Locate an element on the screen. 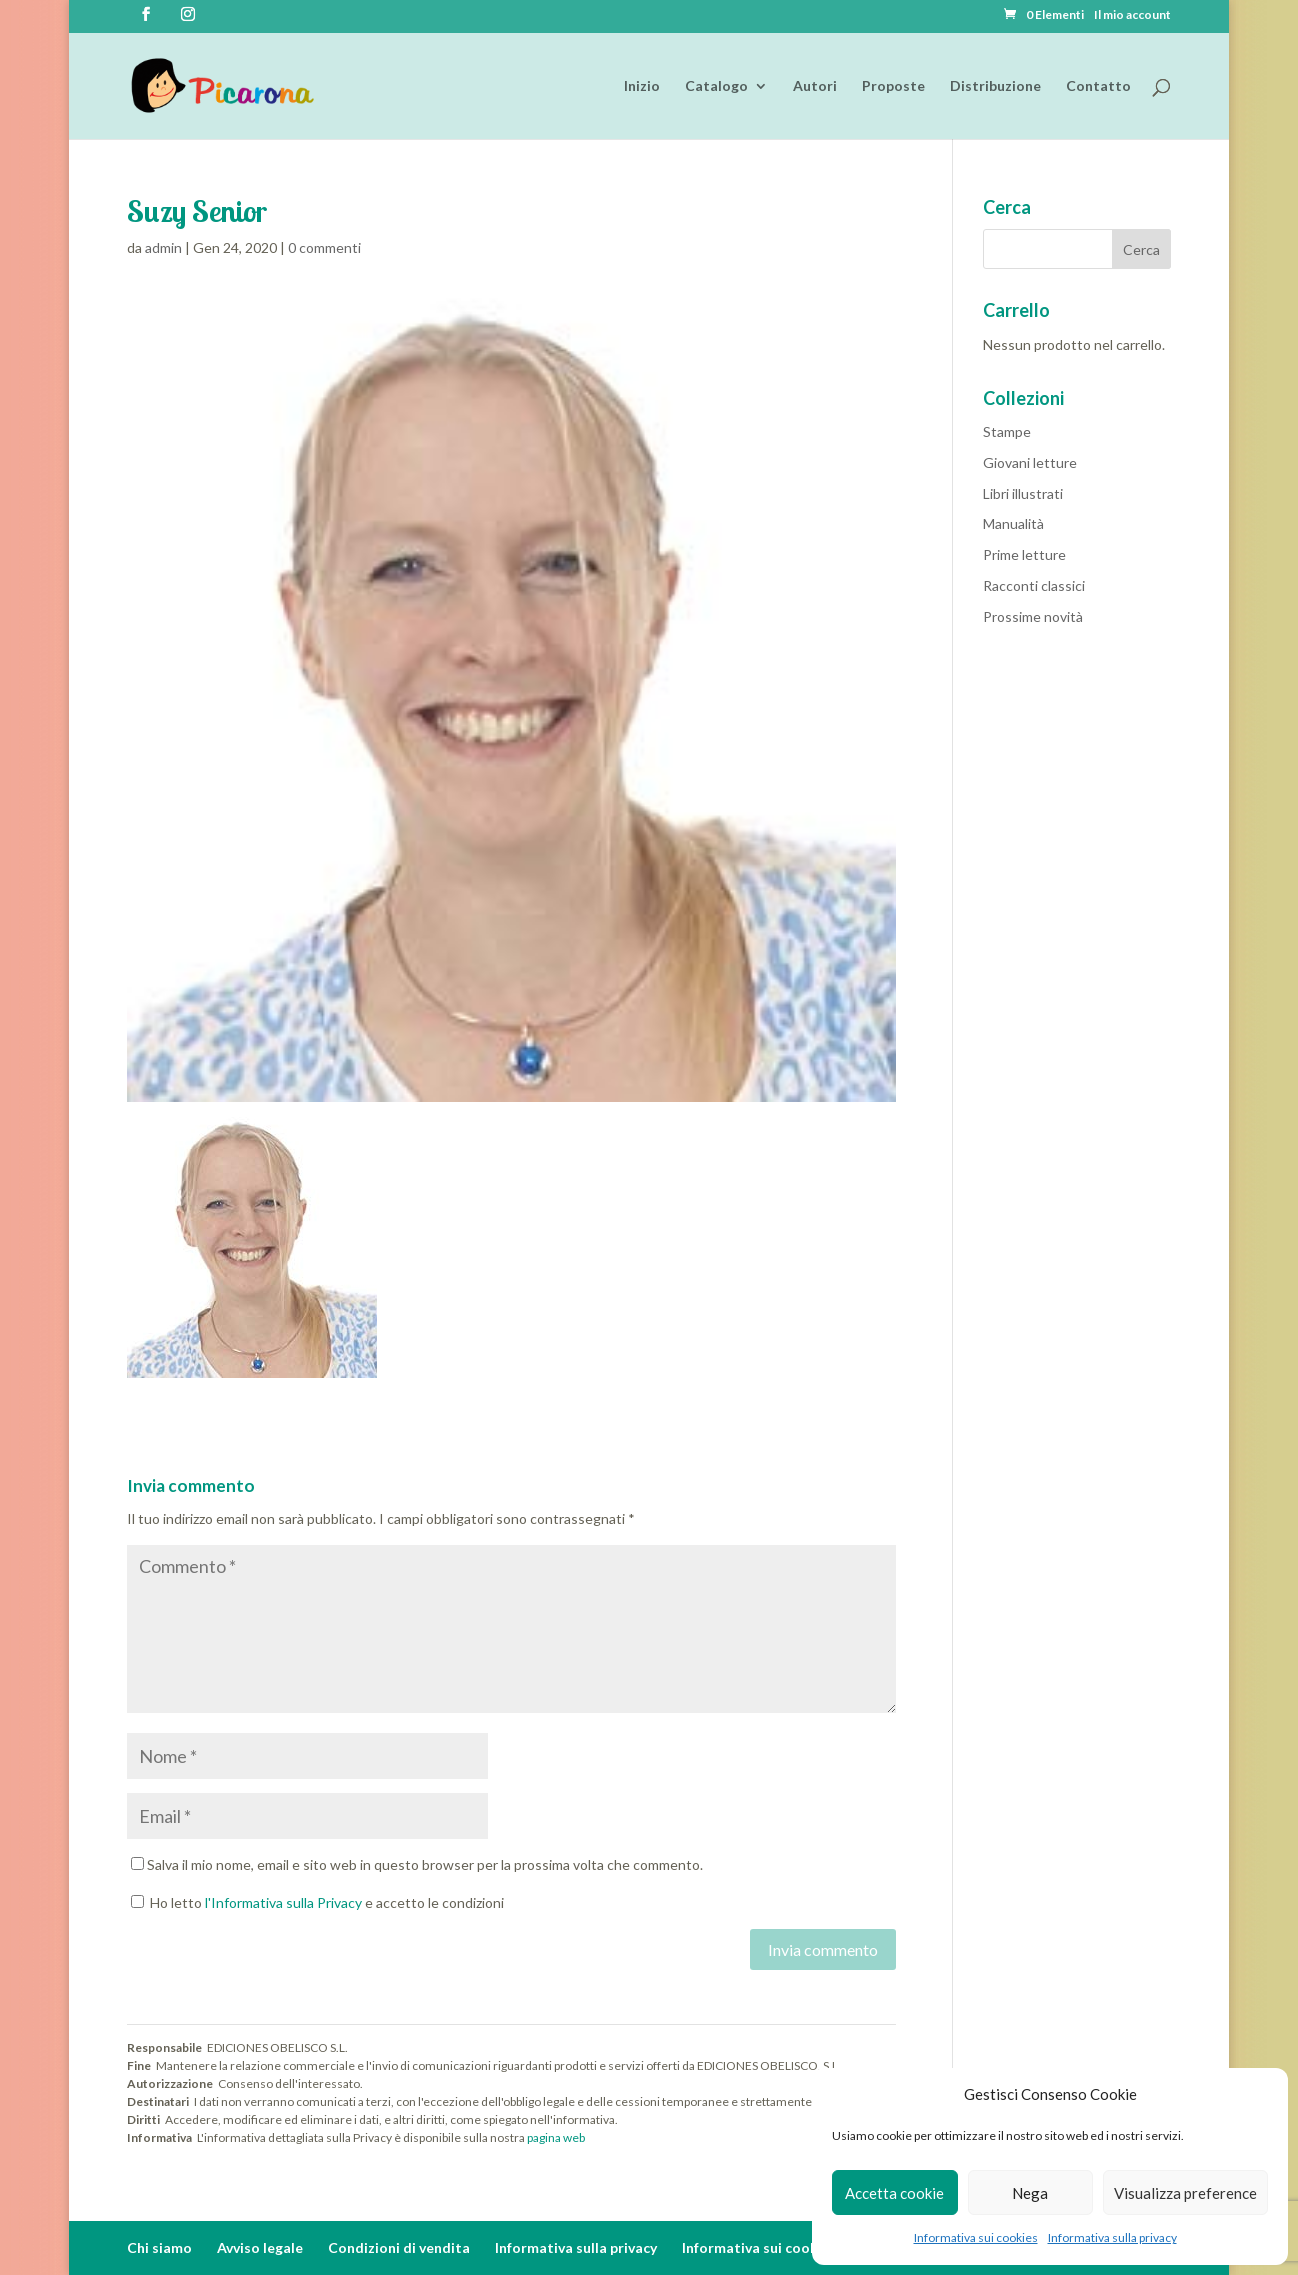 Image resolution: width=1298 pixels, height=2275 pixels. Avviso legale is located at coordinates (260, 2247).